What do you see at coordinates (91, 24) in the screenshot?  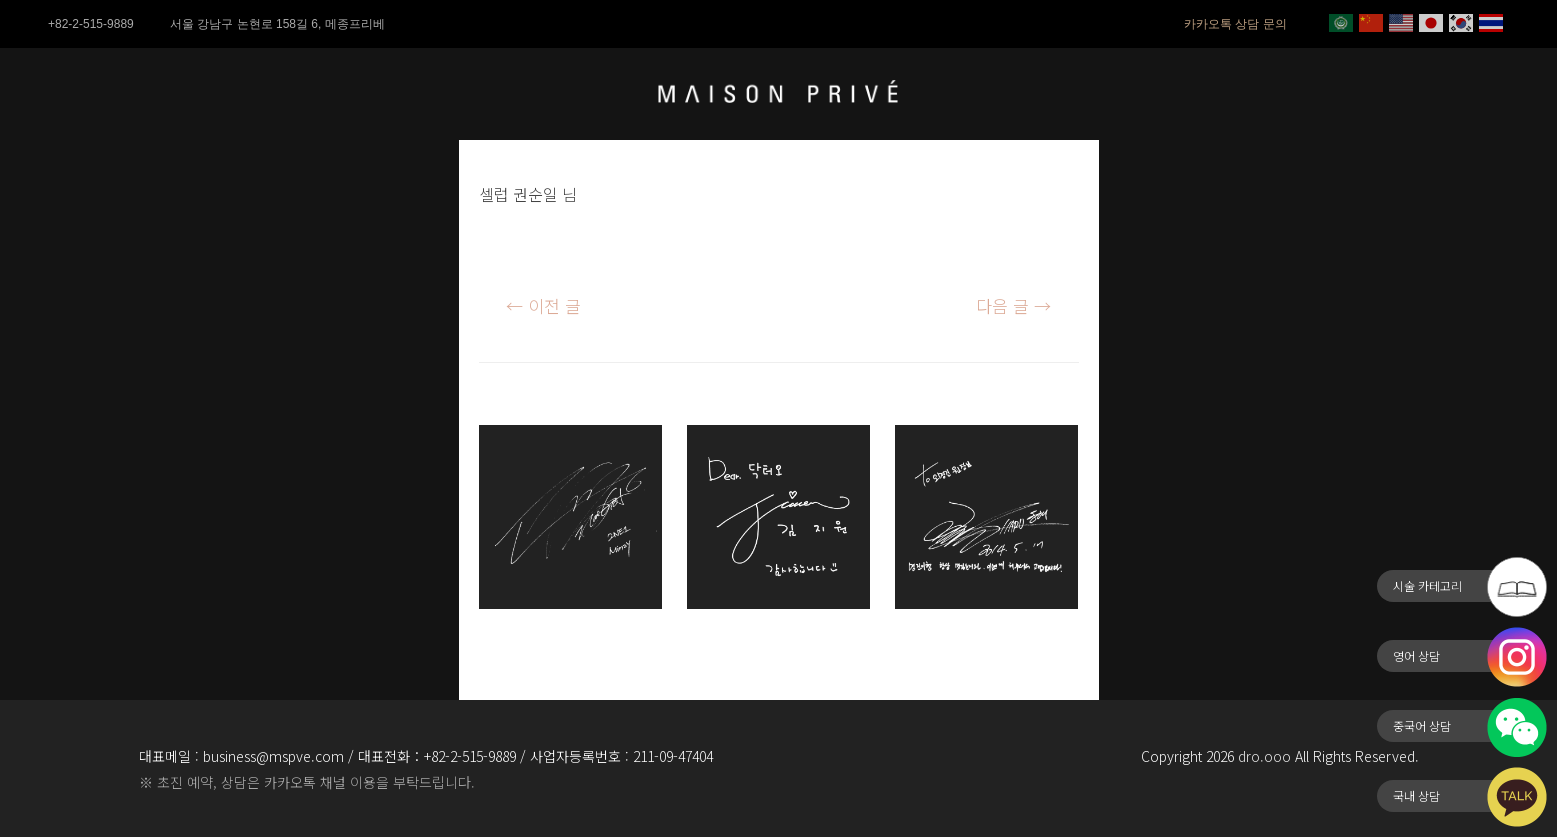 I see `+82-2-515-9889` at bounding box center [91, 24].